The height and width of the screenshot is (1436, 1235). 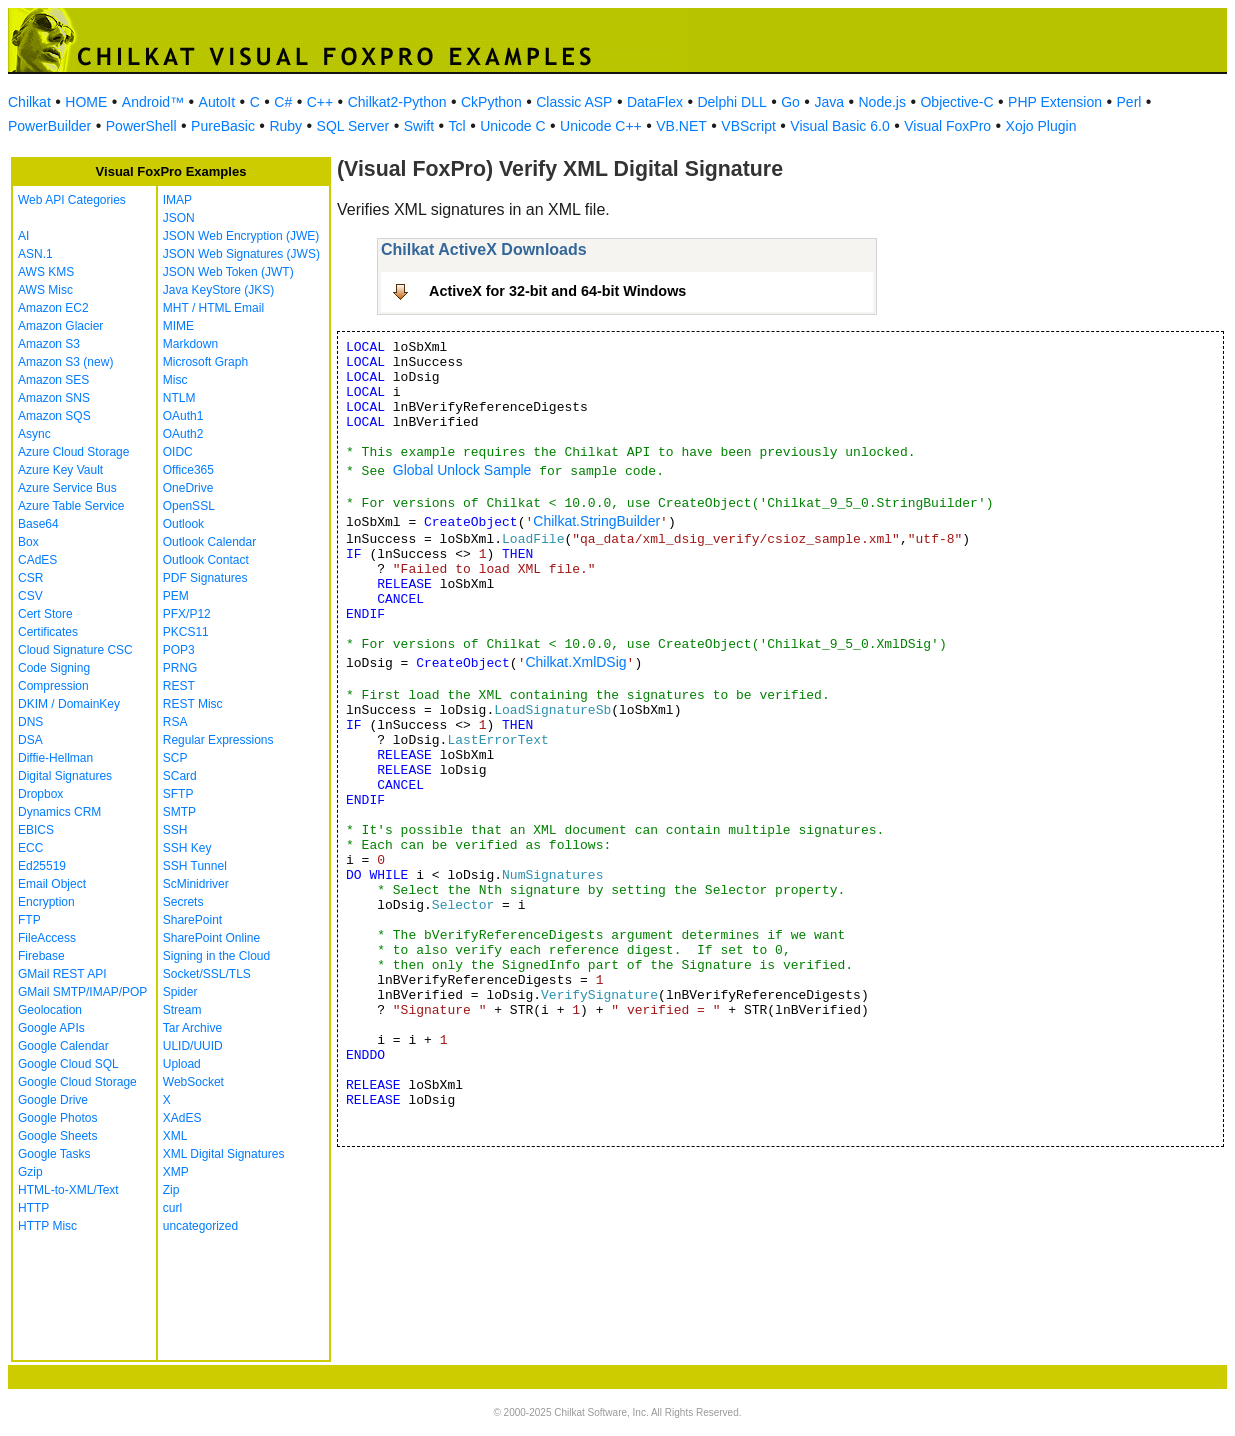 I want to click on Google Drive, so click(x=53, y=1100).